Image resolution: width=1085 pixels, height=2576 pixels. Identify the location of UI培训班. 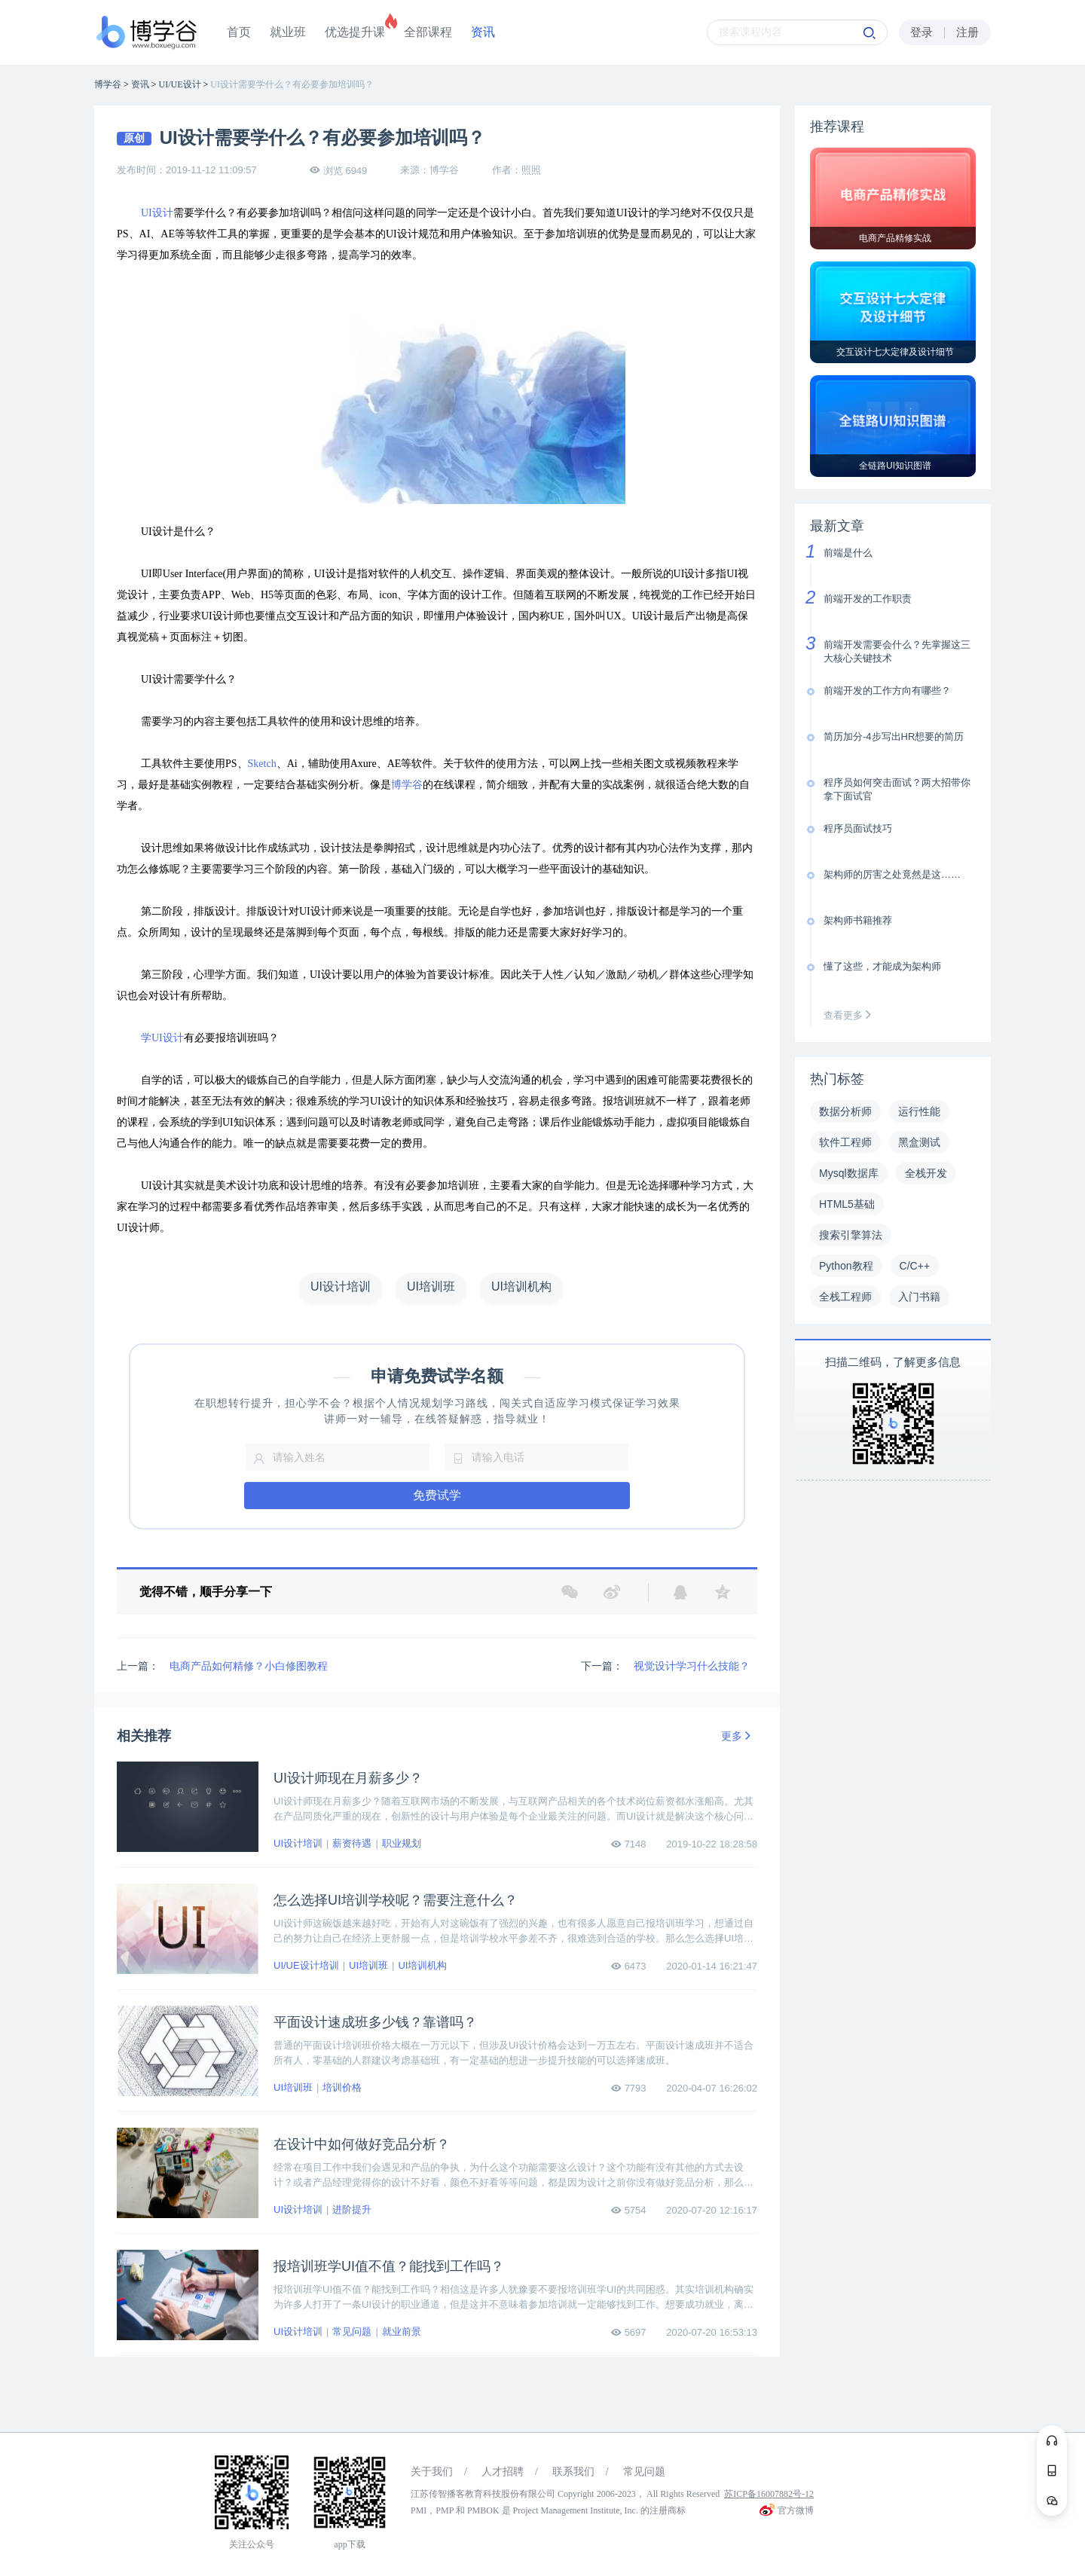
(368, 1965).